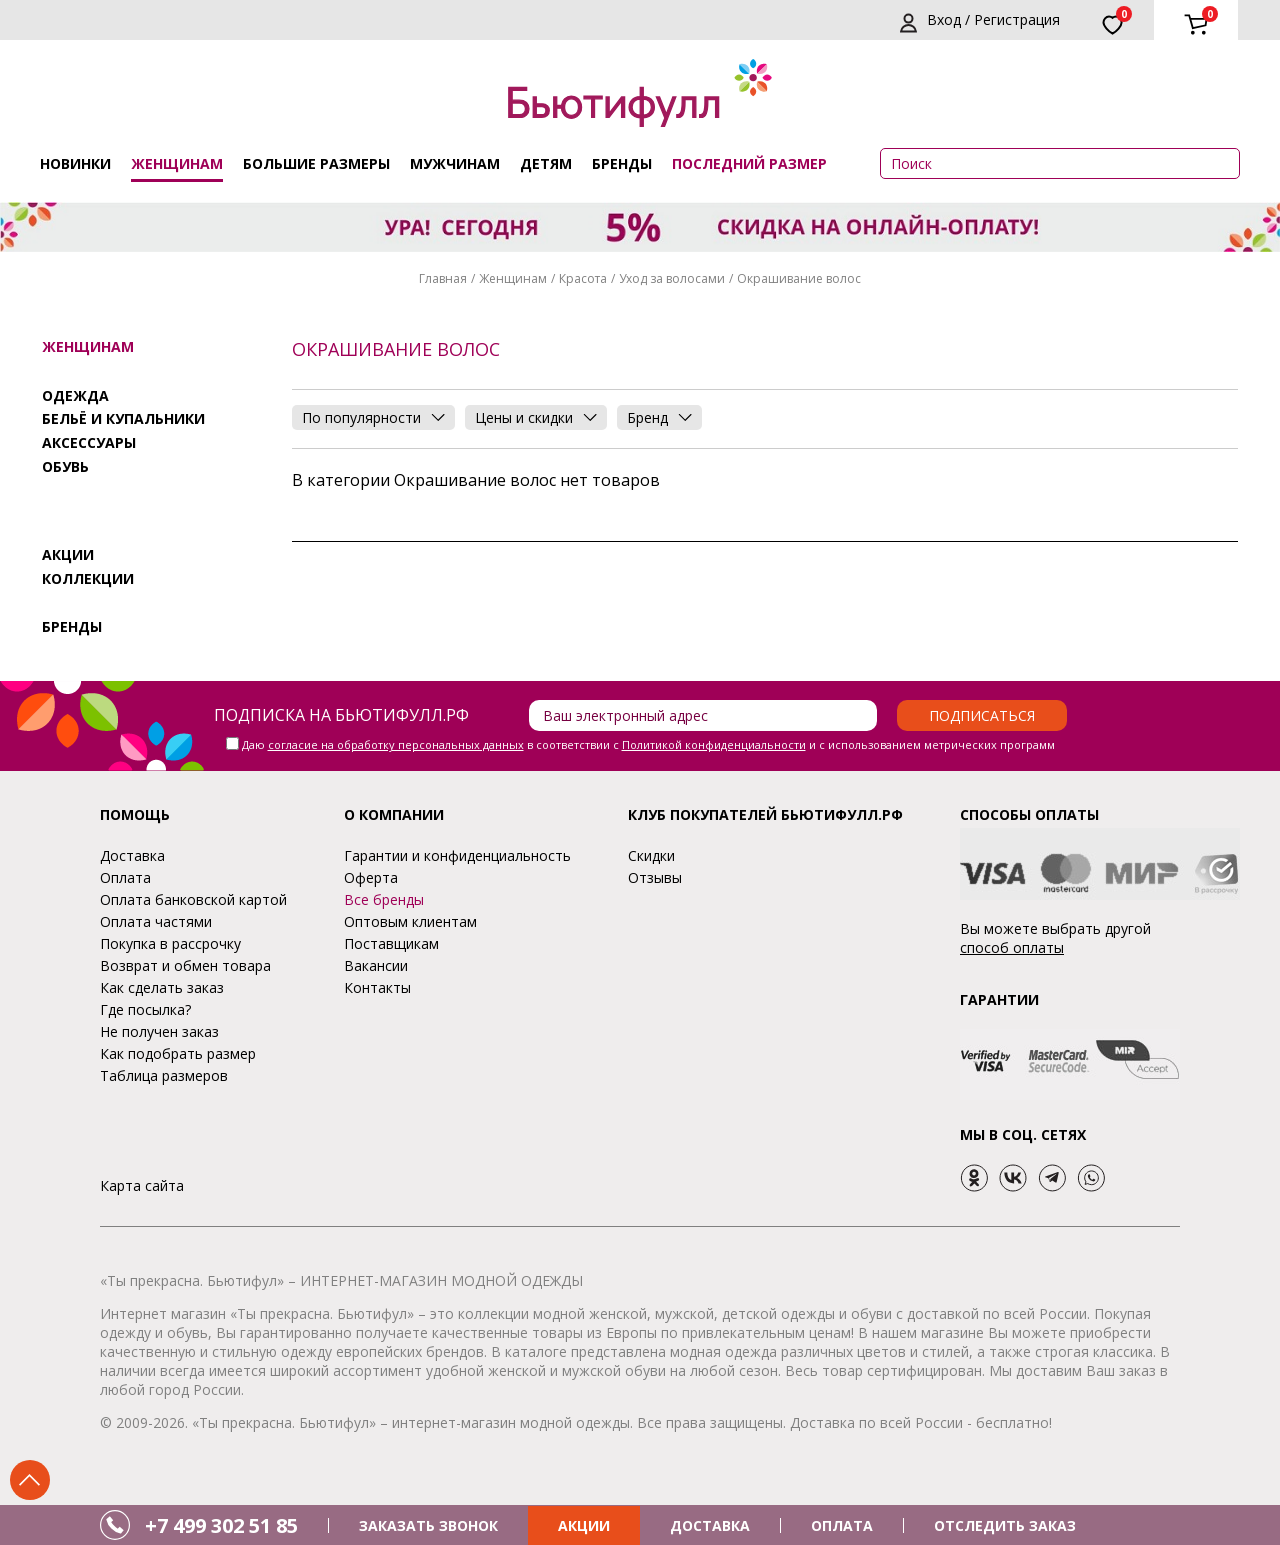  I want to click on Бельё и купальники, so click(123, 418).